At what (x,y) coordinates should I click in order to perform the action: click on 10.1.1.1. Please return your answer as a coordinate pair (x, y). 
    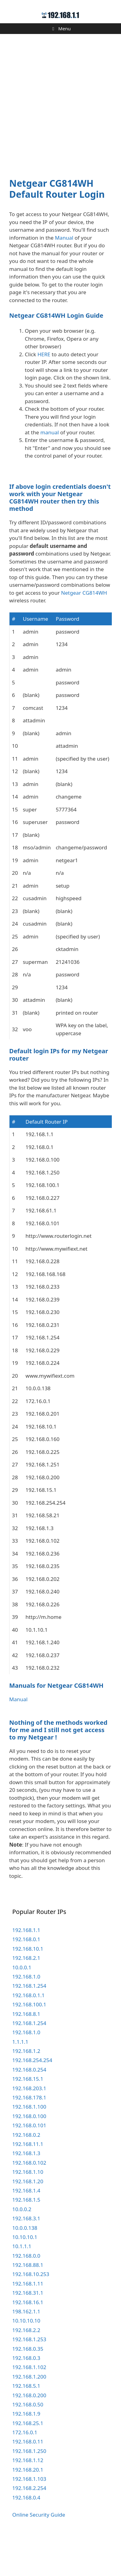
    Looking at the image, I should click on (21, 2284).